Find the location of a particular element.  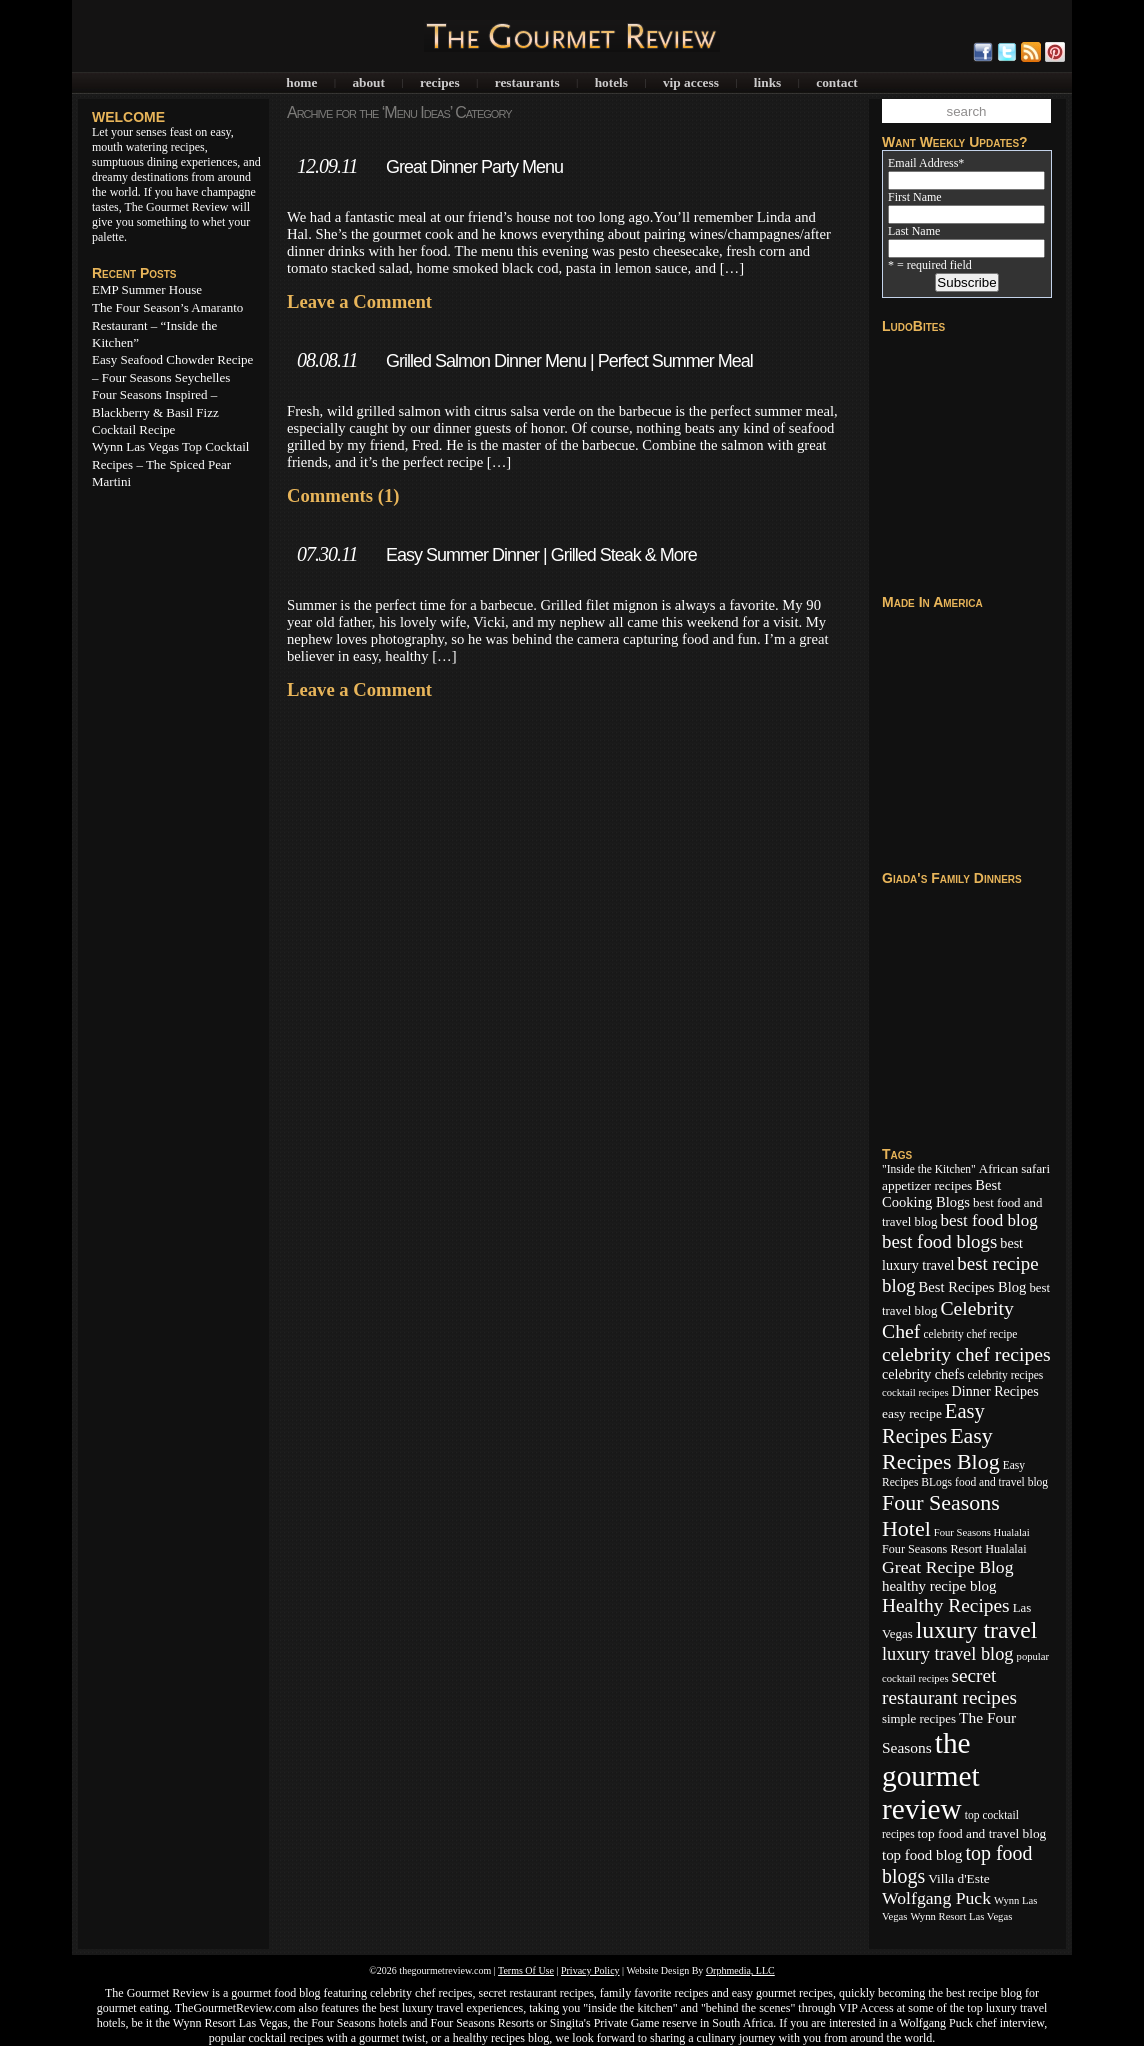

"Inside the Kitchen" is located at coordinates (929, 1169).